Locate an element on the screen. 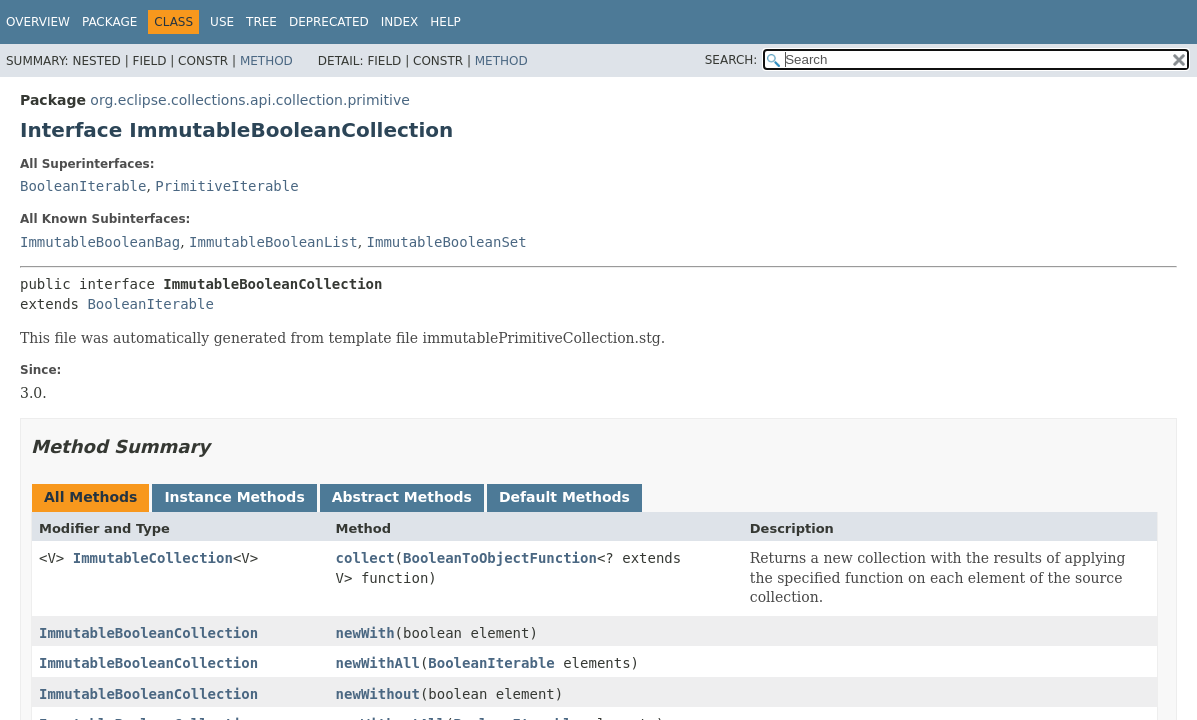 Image resolution: width=1197 pixels, height=720 pixels. ImmutableCollection is located at coordinates (153, 558).